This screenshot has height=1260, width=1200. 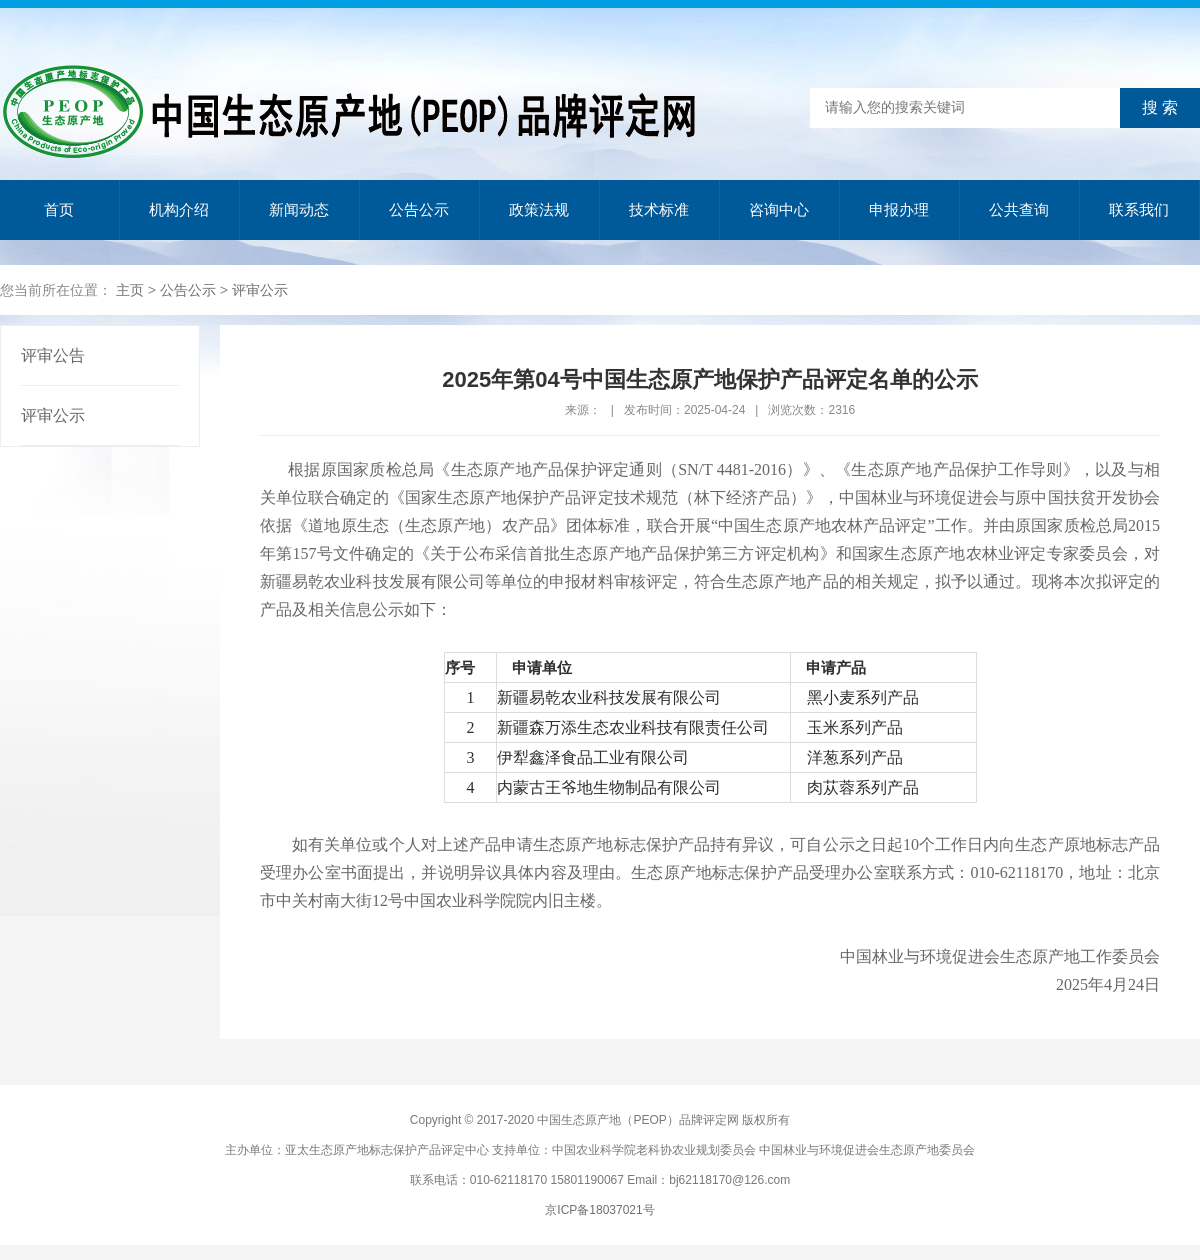 What do you see at coordinates (299, 209) in the screenshot?
I see `新闻动态` at bounding box center [299, 209].